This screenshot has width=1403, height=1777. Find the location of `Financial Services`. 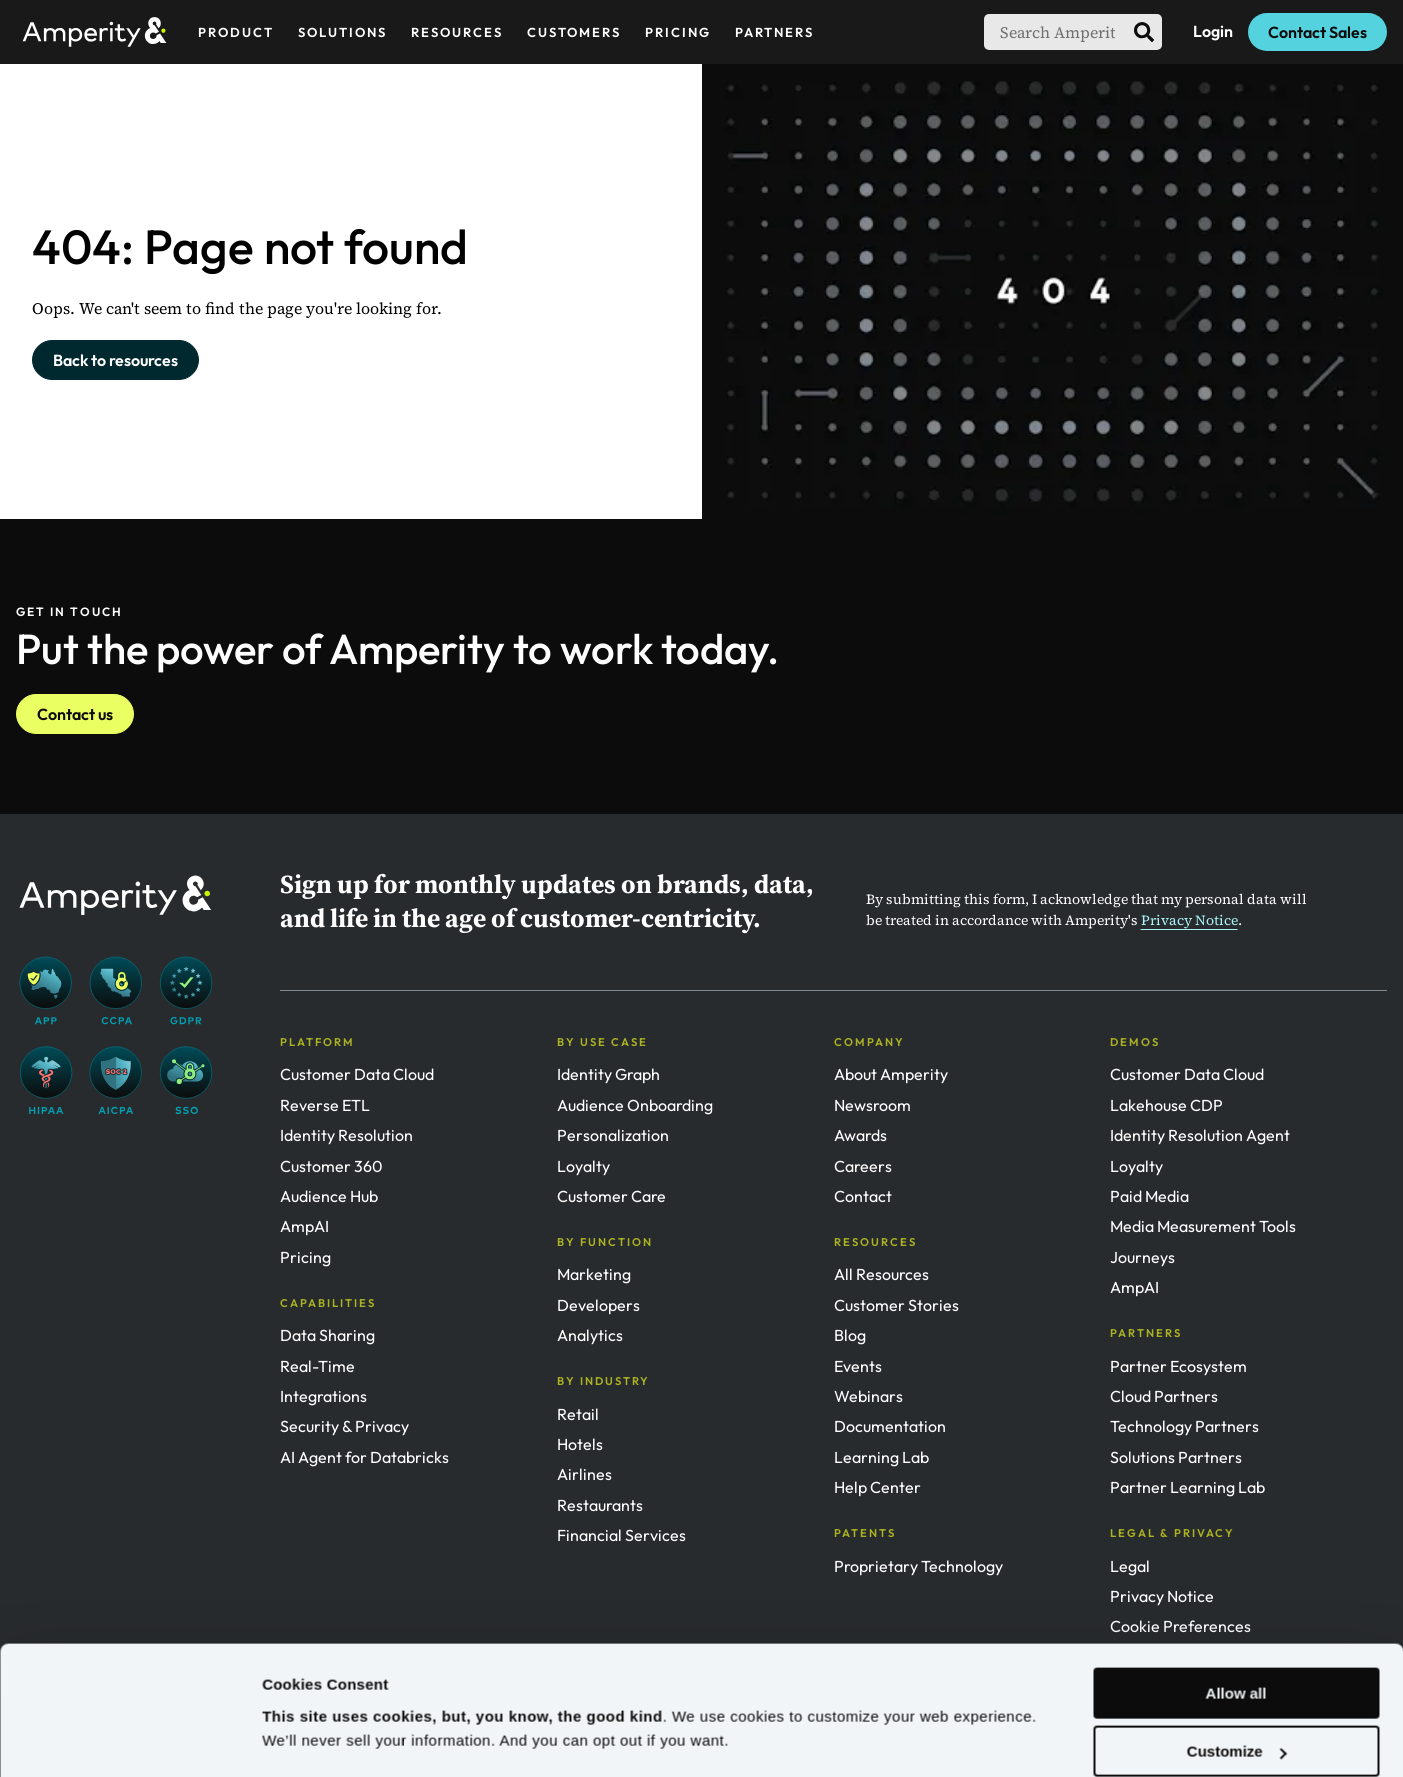

Financial Services is located at coordinates (621, 1535).